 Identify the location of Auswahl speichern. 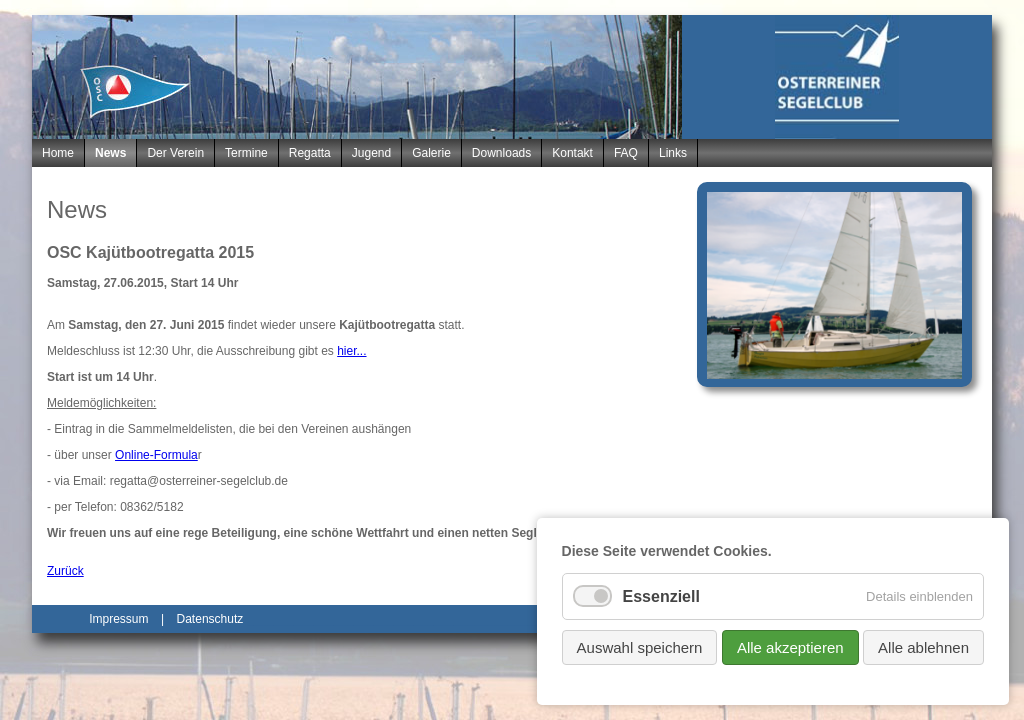
(640, 647).